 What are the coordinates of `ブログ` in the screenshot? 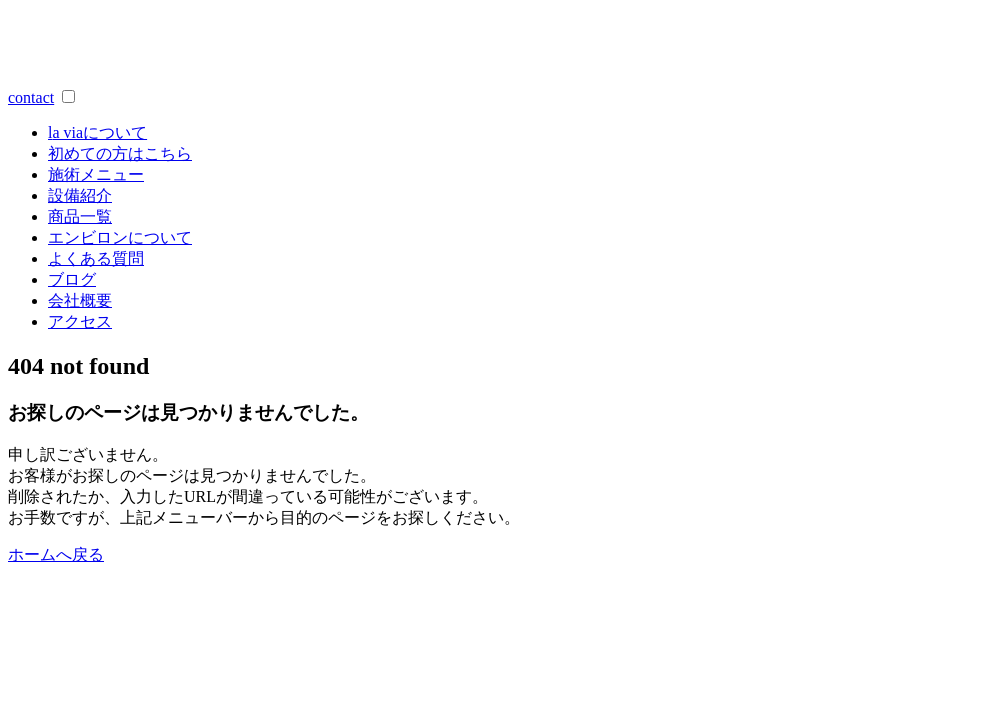 It's located at (72, 279).